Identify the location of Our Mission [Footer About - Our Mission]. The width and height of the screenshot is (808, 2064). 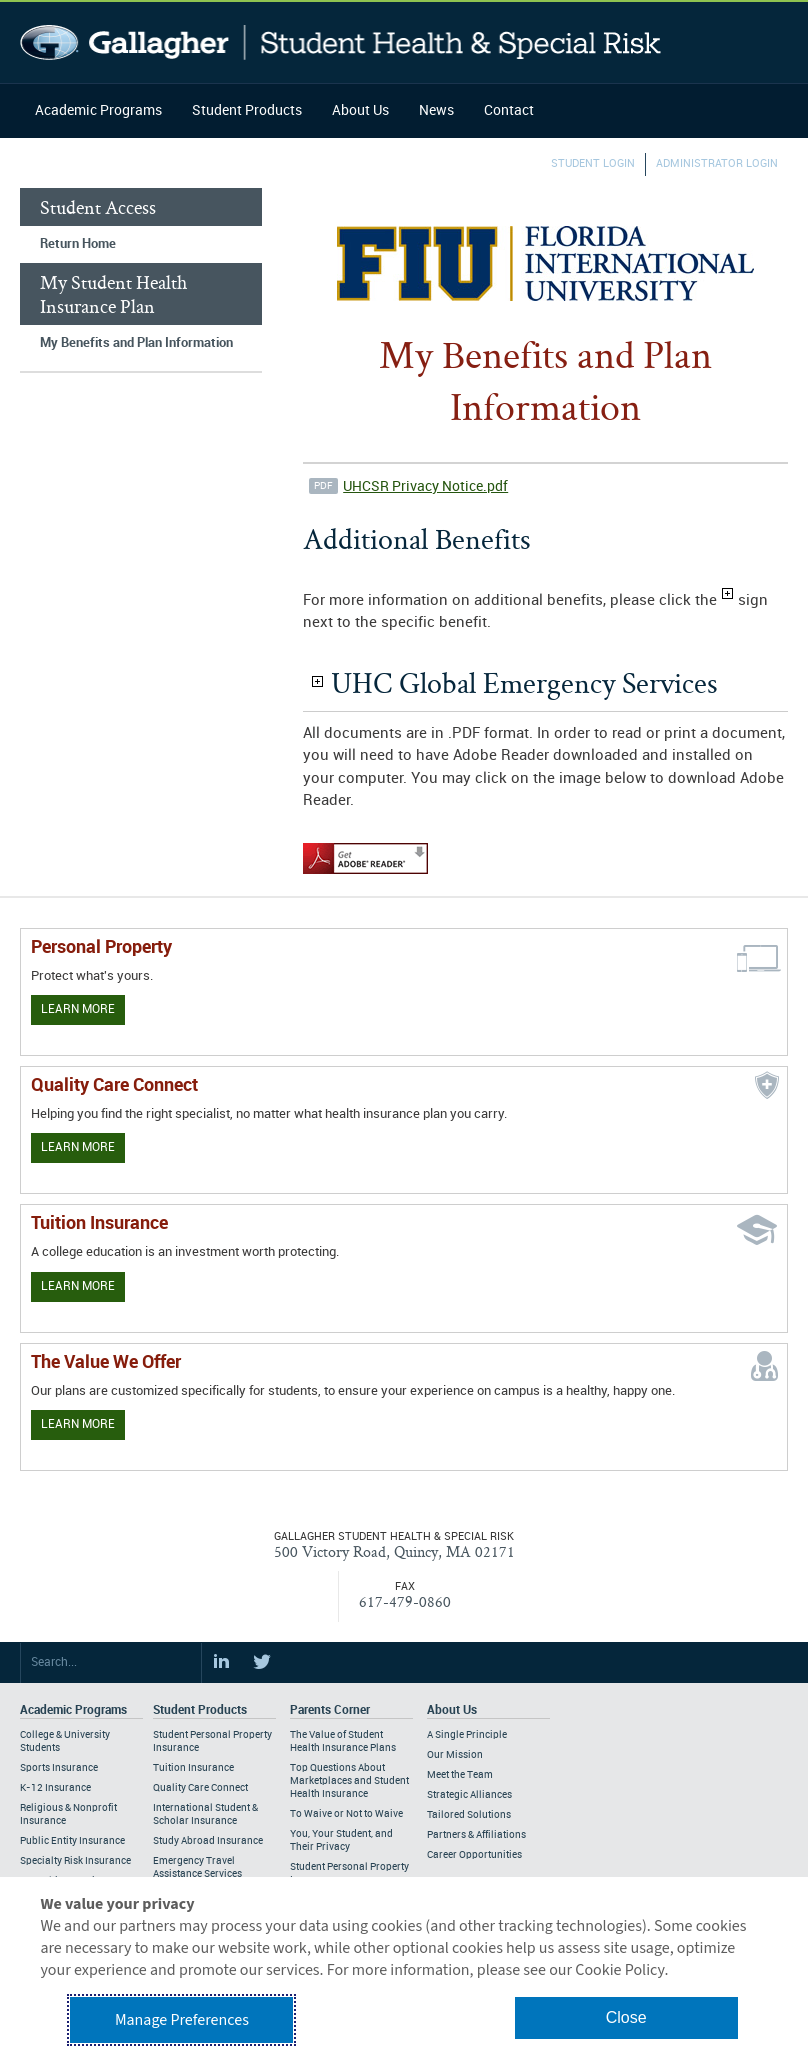
(455, 1755).